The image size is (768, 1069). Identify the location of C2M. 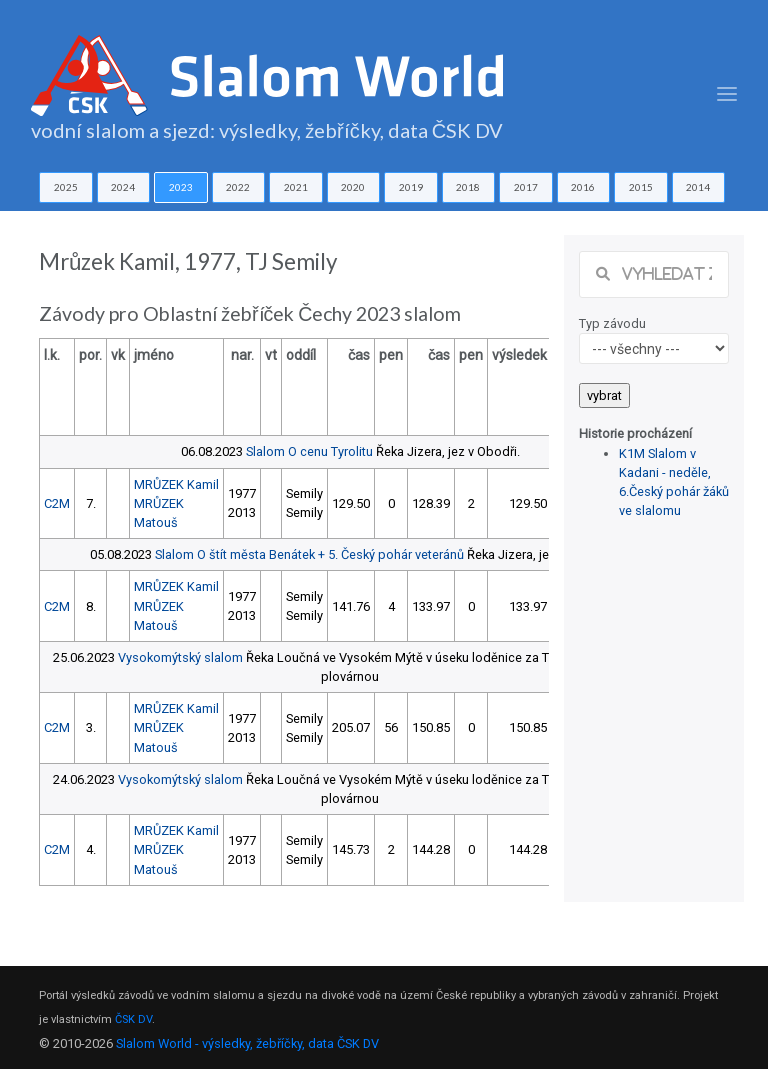
(57, 503).